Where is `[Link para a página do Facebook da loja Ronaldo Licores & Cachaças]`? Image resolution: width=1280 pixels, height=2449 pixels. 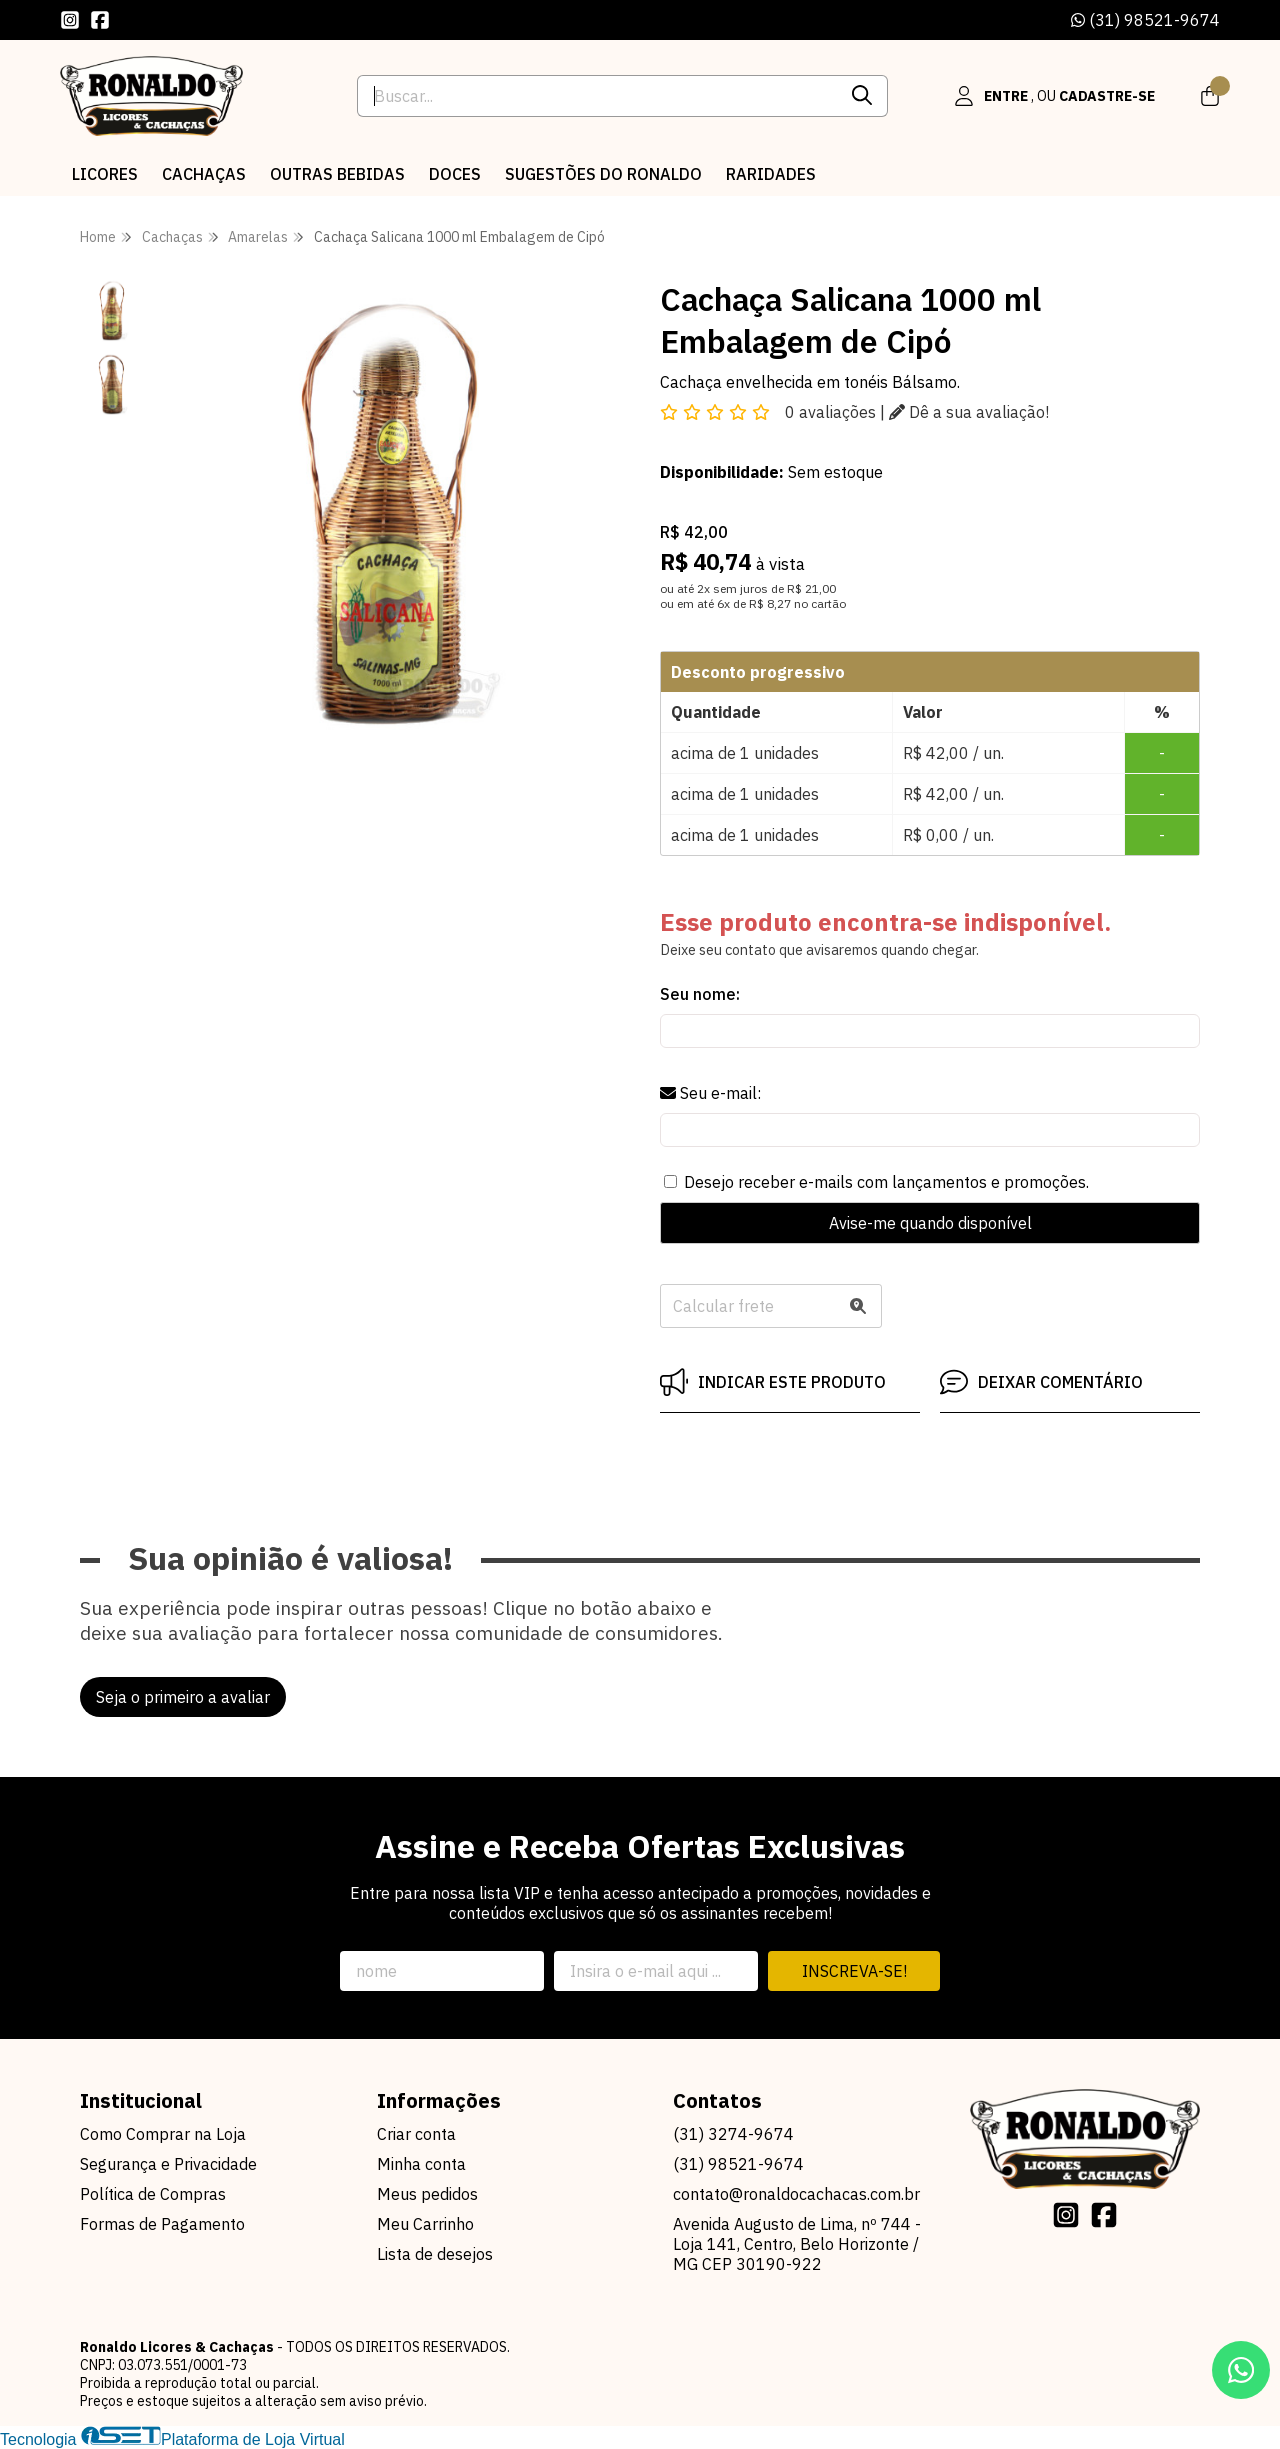 [Link para a página do Facebook da loja Ronaldo Licores & Cachaças] is located at coordinates (100, 20).